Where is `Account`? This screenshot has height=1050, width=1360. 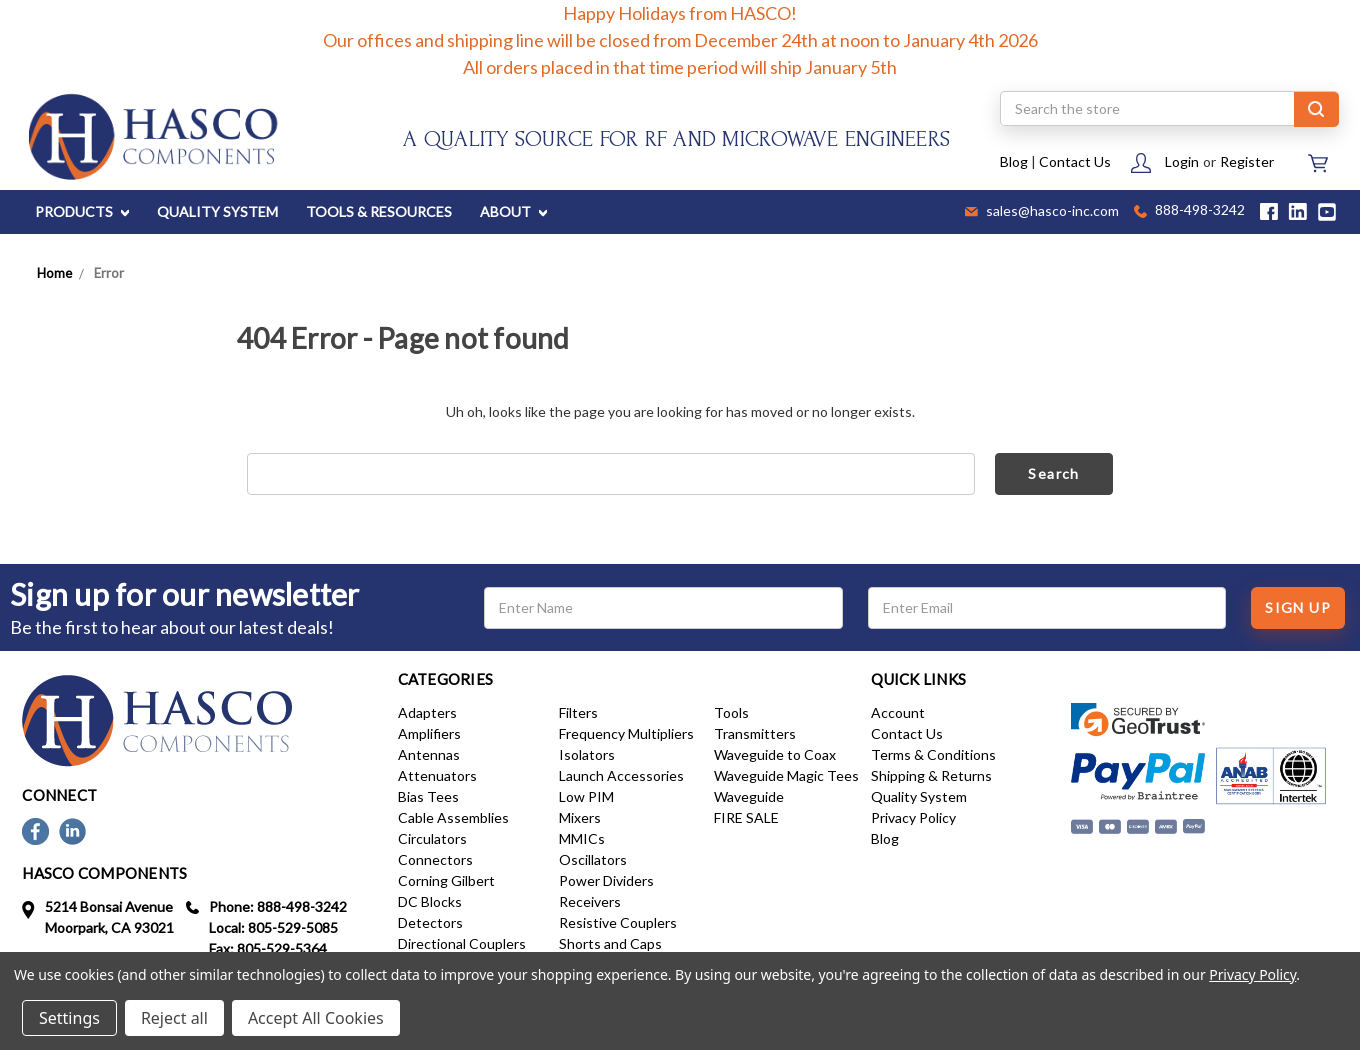
Account is located at coordinates (898, 712).